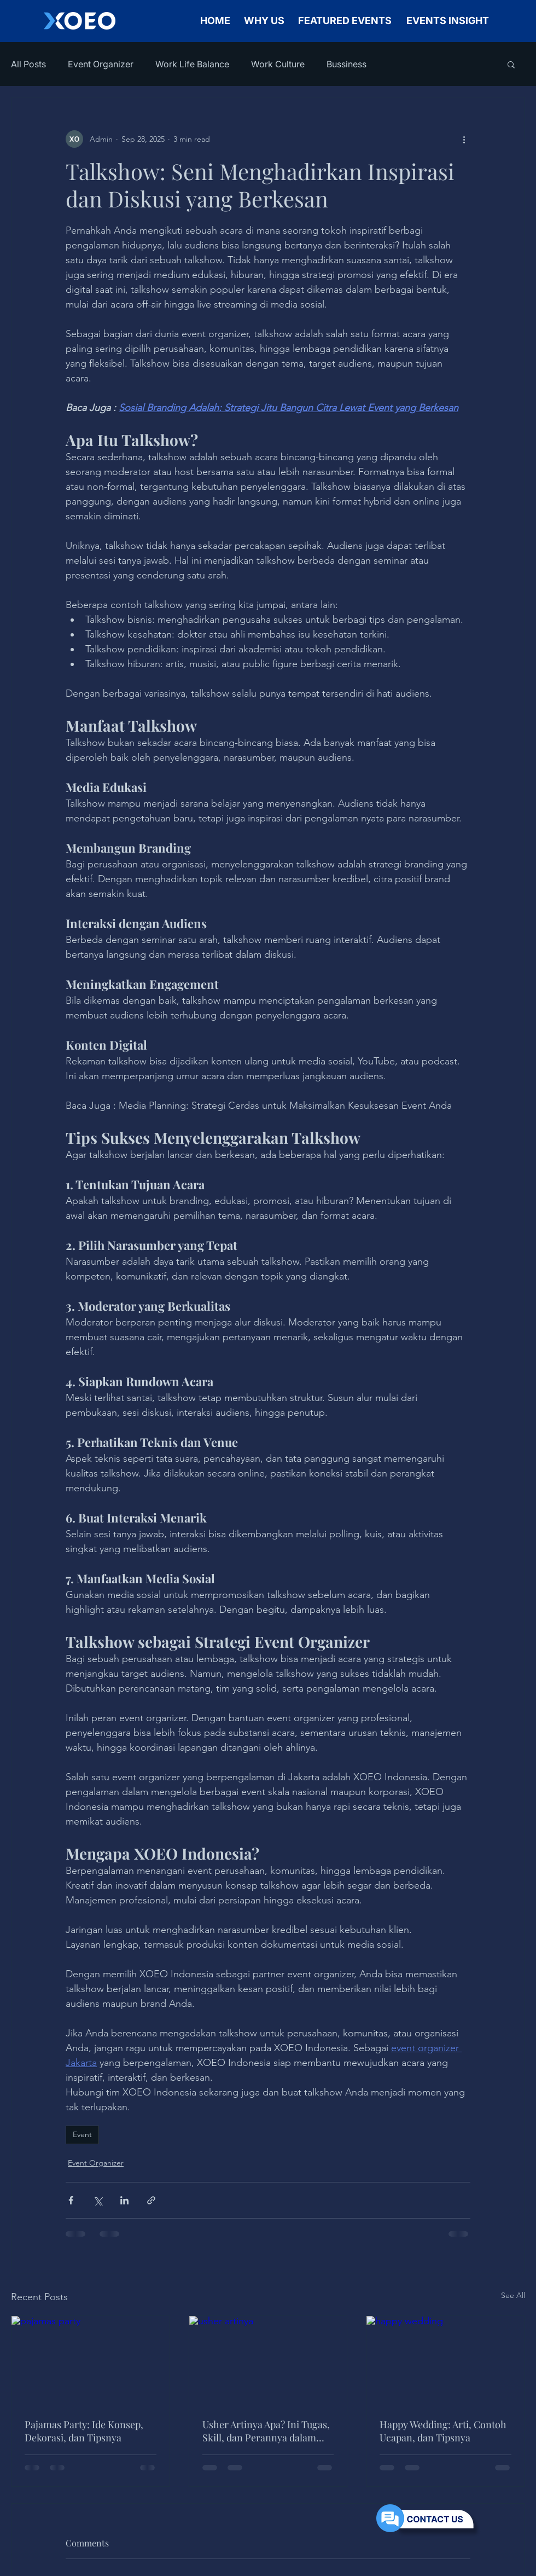 The width and height of the screenshot is (536, 2576). I want to click on Bussiness, so click(346, 64).